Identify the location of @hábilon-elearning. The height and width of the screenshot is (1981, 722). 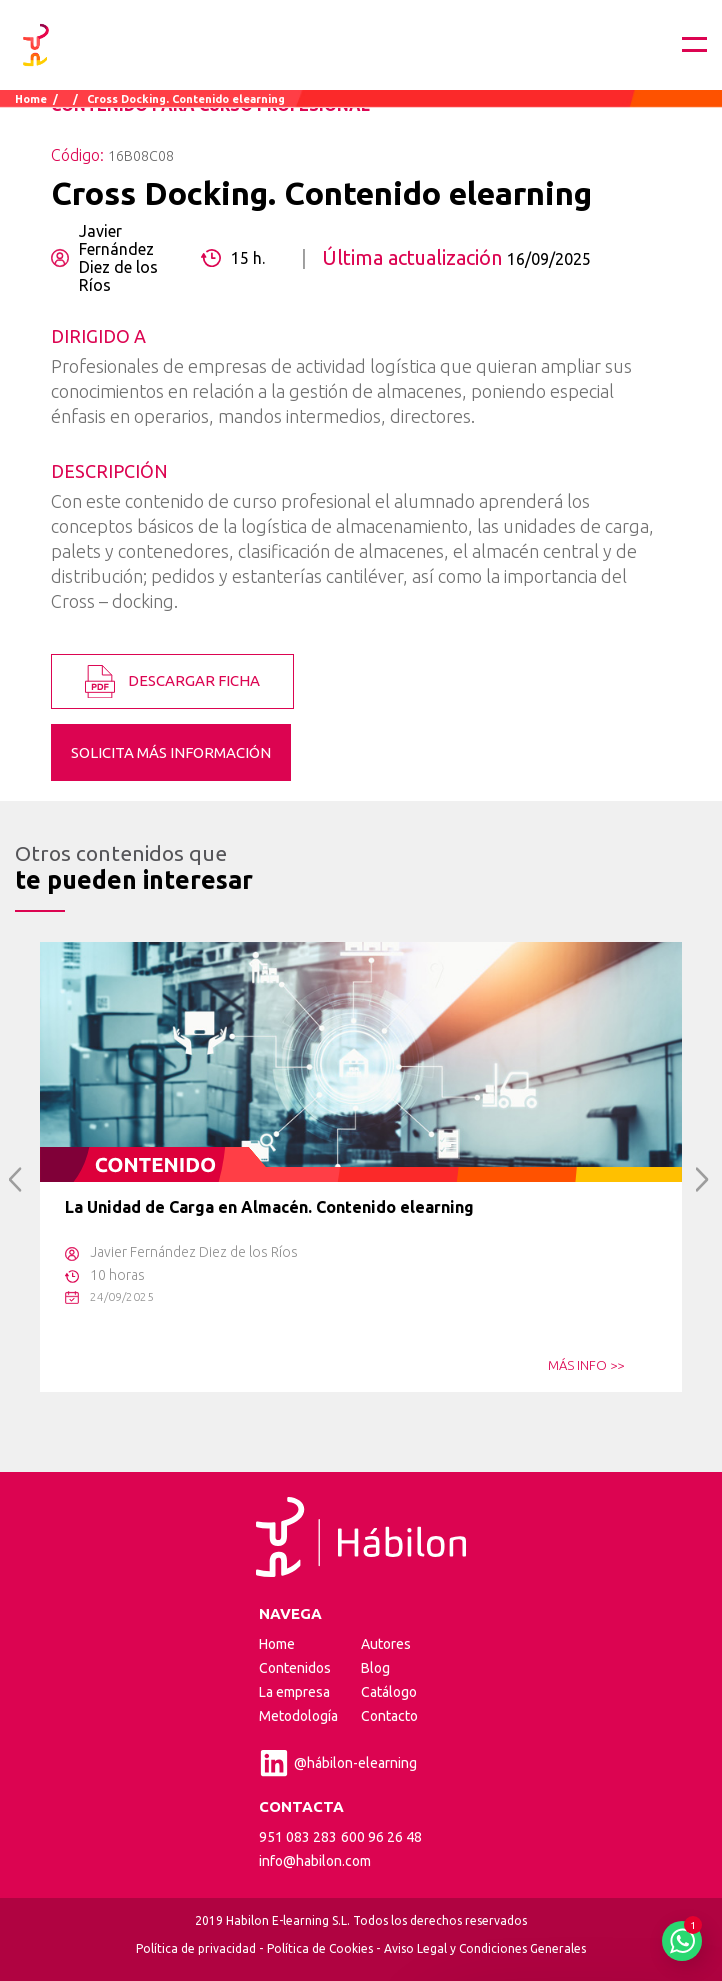
(338, 1763).